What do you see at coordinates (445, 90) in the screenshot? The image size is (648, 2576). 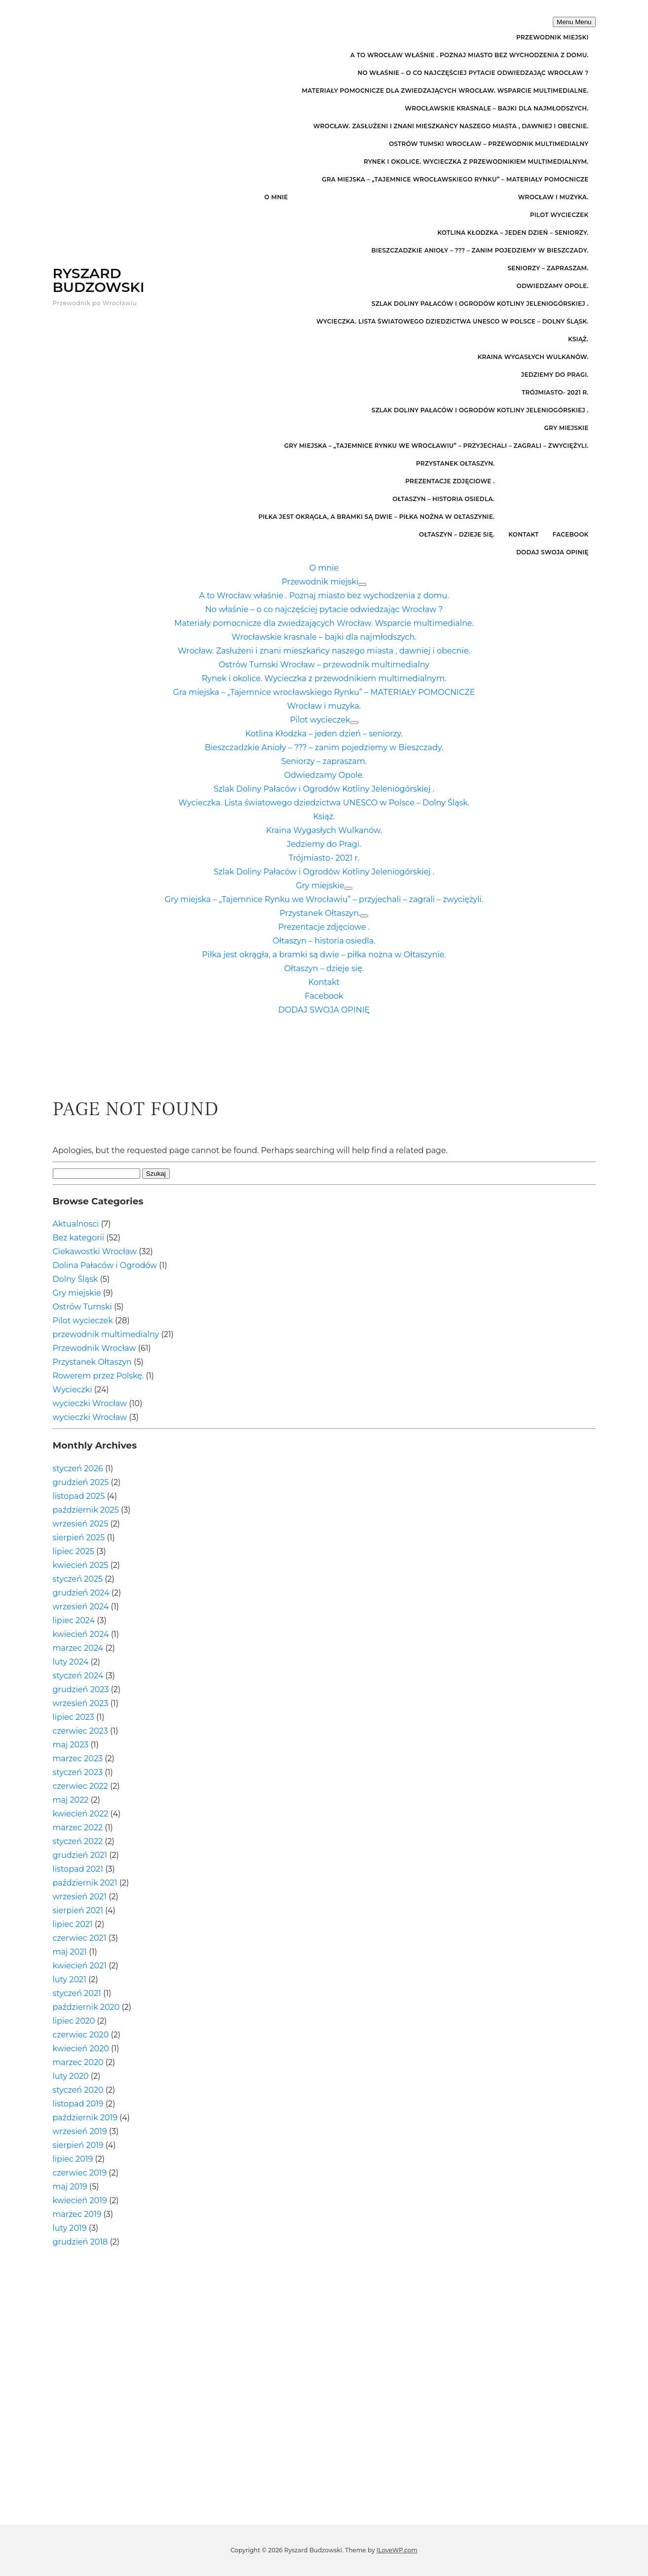 I see `Materiały pomocnicze dla zwiedzających Wrocław. Wsparcie multimedialne.` at bounding box center [445, 90].